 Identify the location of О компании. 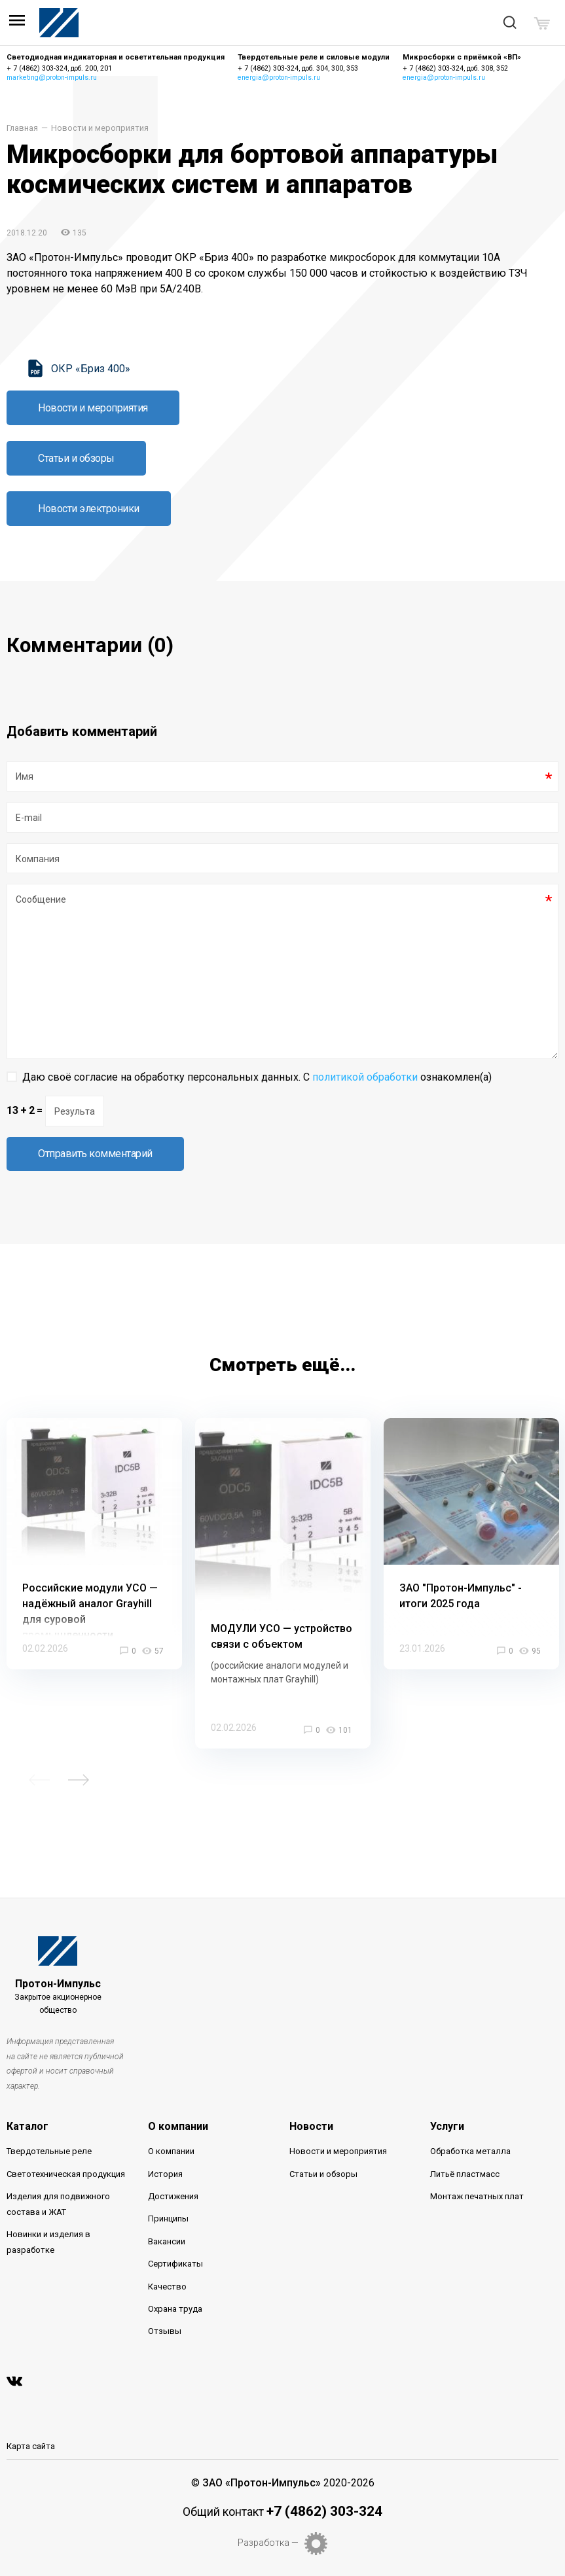
(178, 2126).